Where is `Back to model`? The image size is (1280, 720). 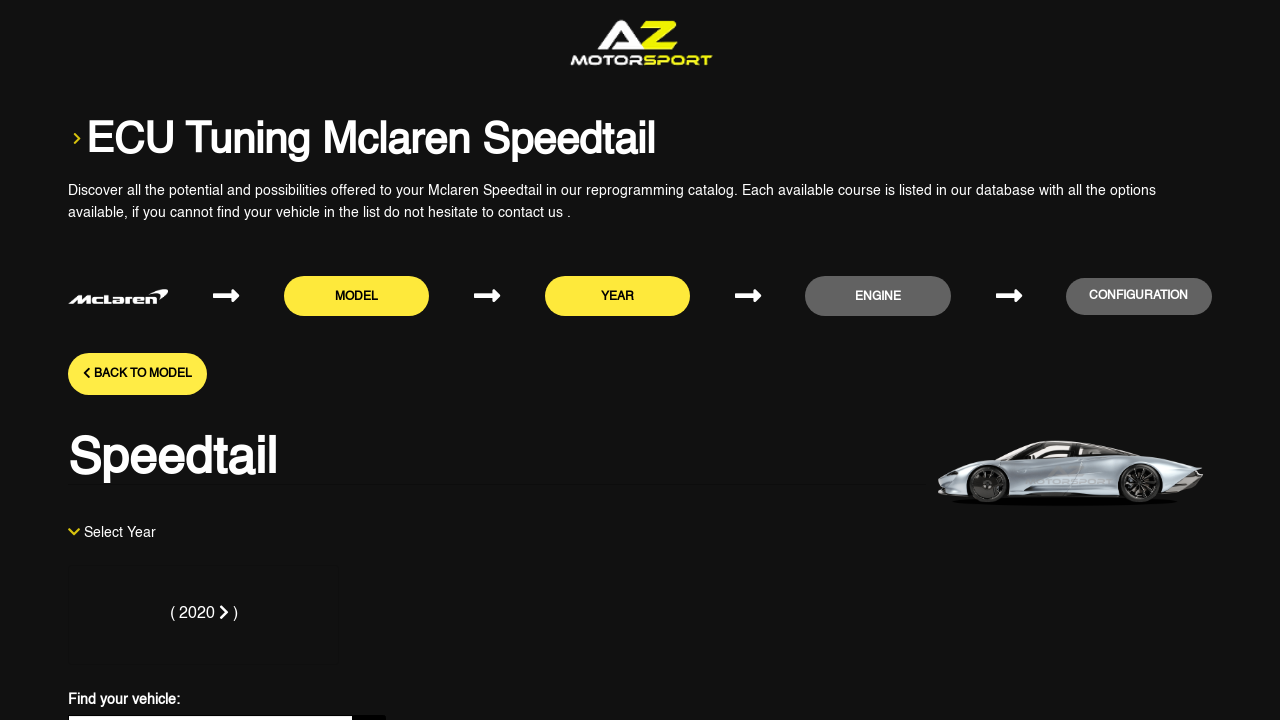
Back to model is located at coordinates (137, 373).